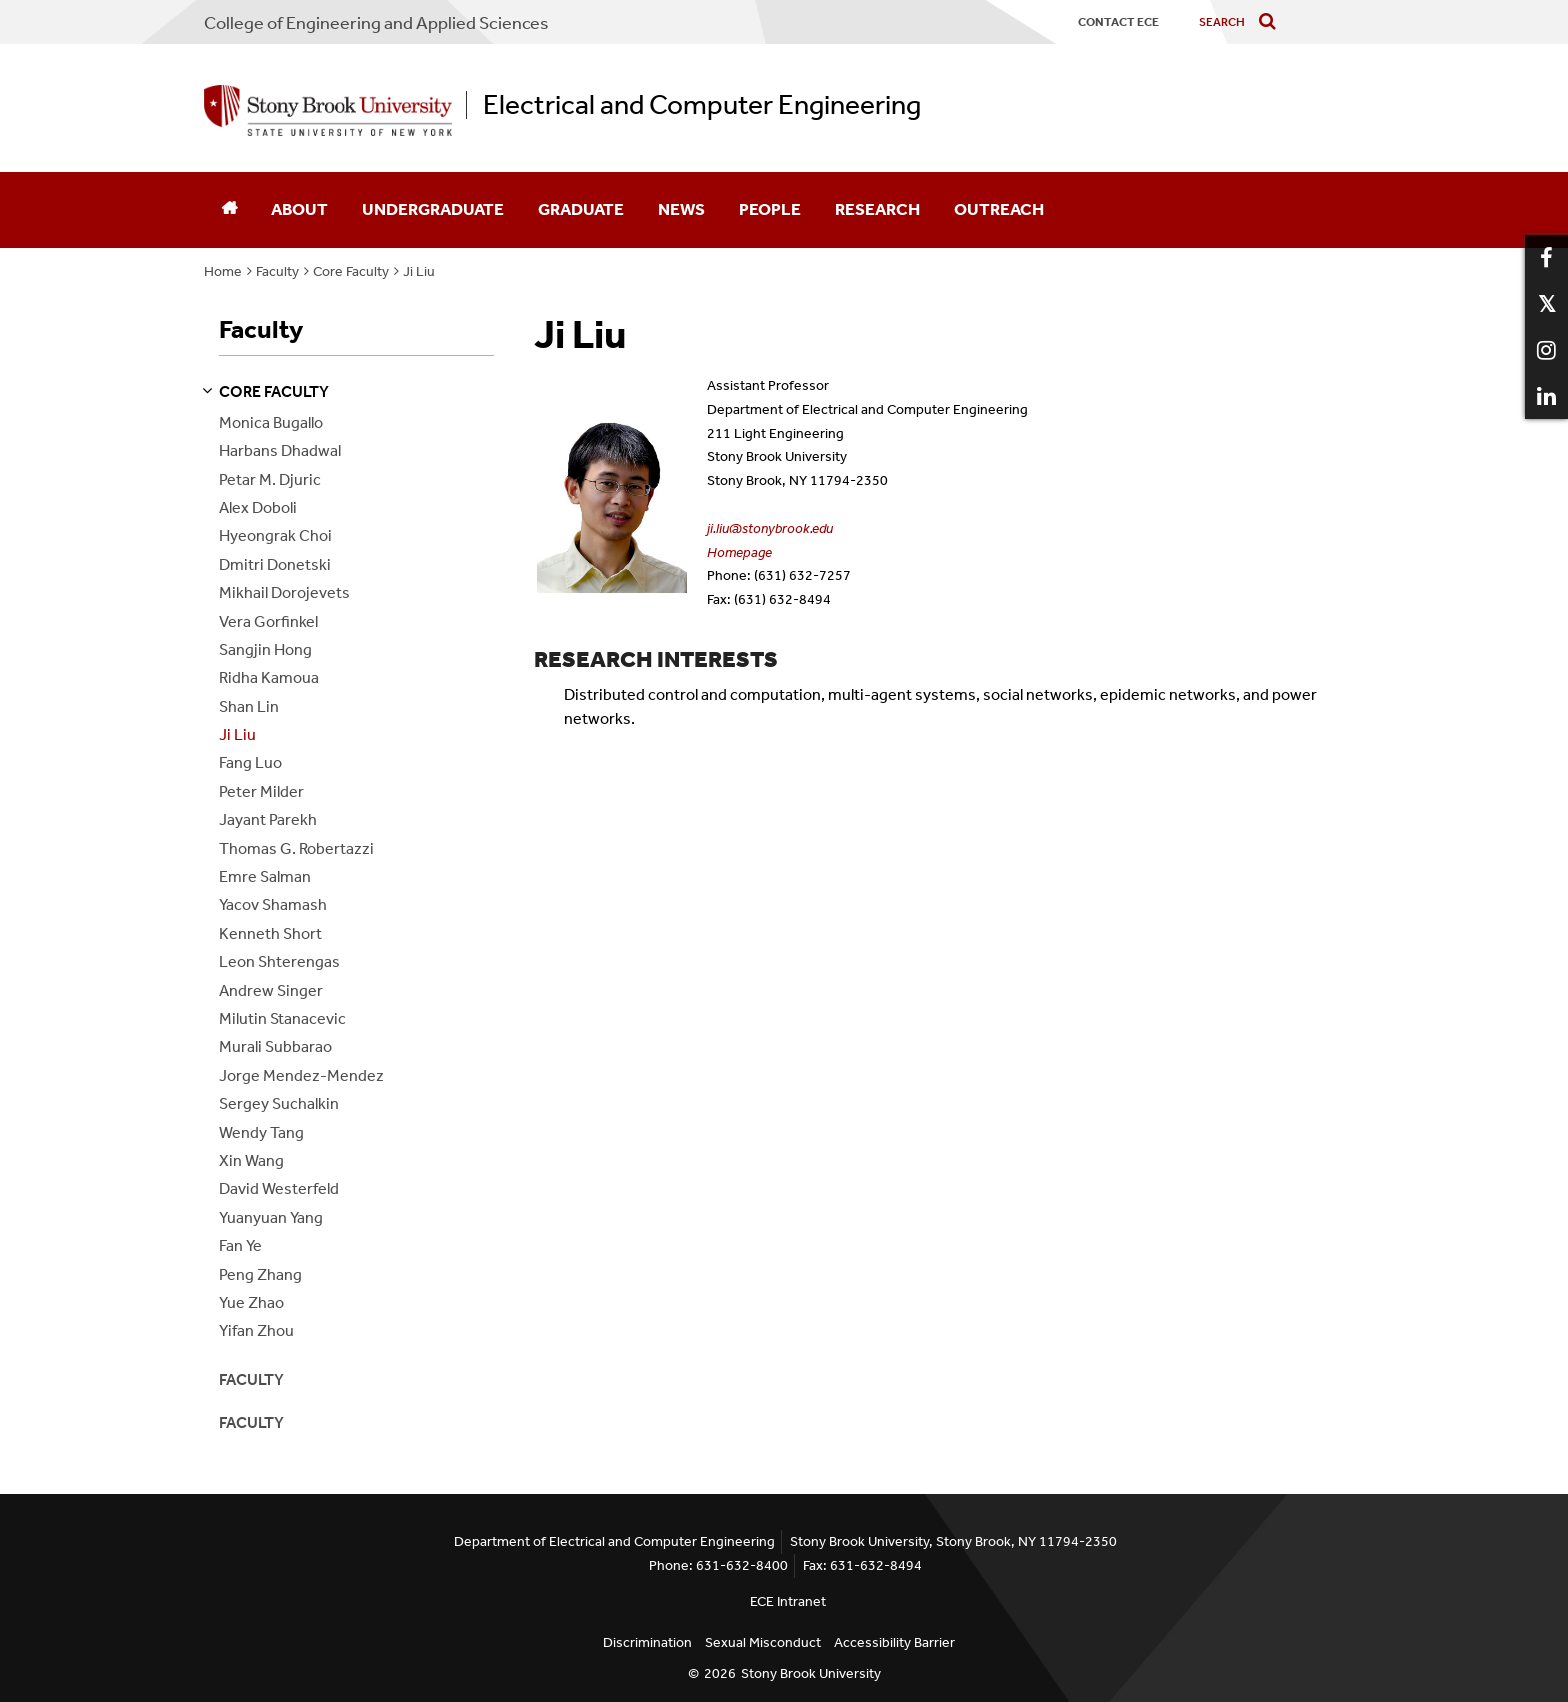 Image resolution: width=1568 pixels, height=1702 pixels. I want to click on Electrical and Computer Engineering, so click(702, 105).